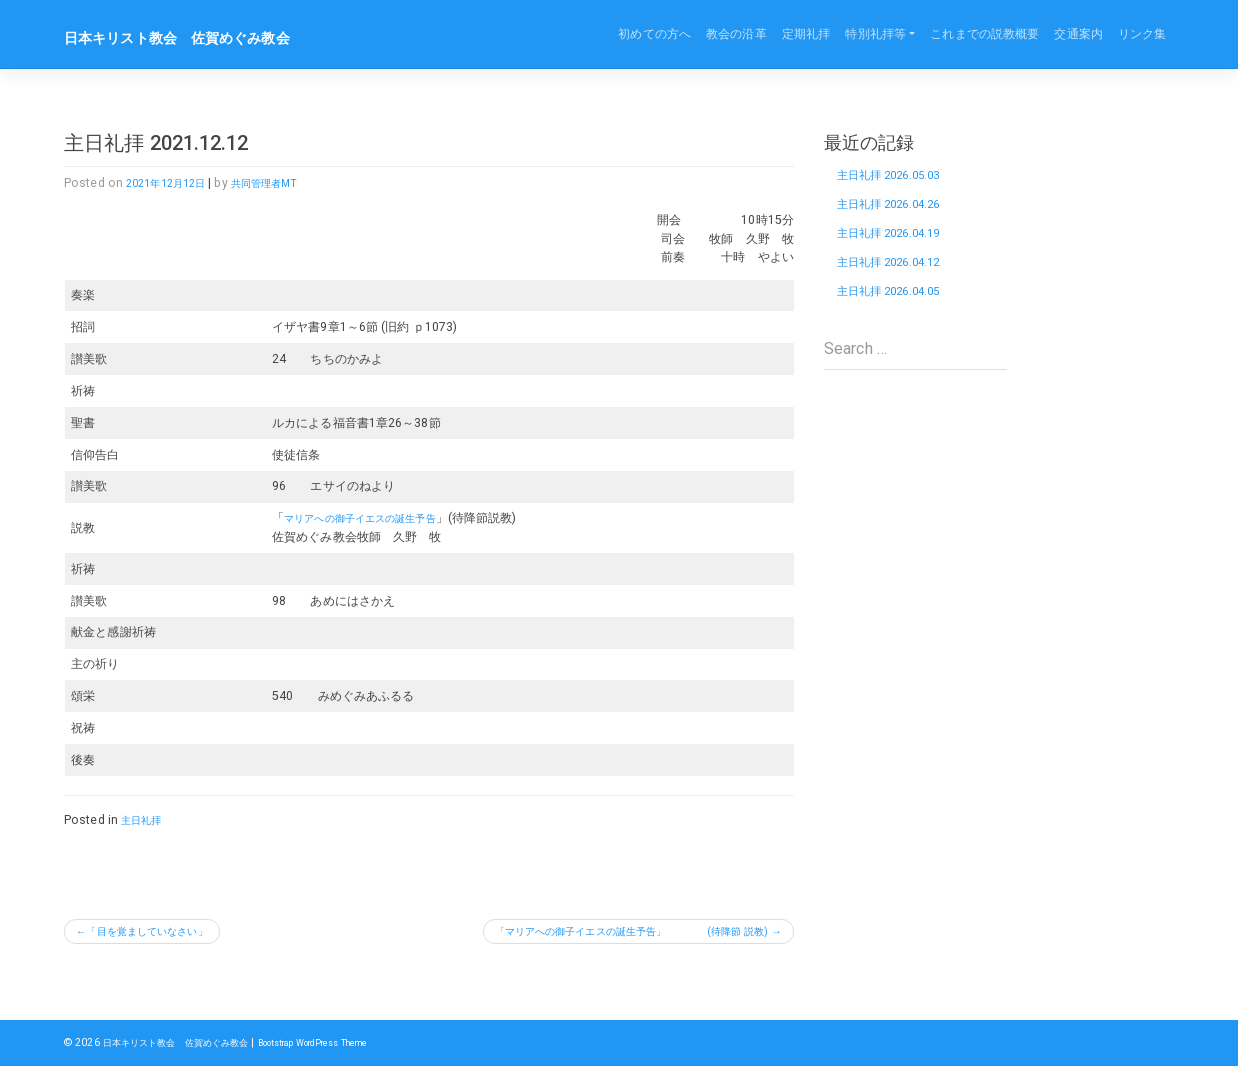  What do you see at coordinates (284, 183) in the screenshot?
I see `共同管理者MT` at bounding box center [284, 183].